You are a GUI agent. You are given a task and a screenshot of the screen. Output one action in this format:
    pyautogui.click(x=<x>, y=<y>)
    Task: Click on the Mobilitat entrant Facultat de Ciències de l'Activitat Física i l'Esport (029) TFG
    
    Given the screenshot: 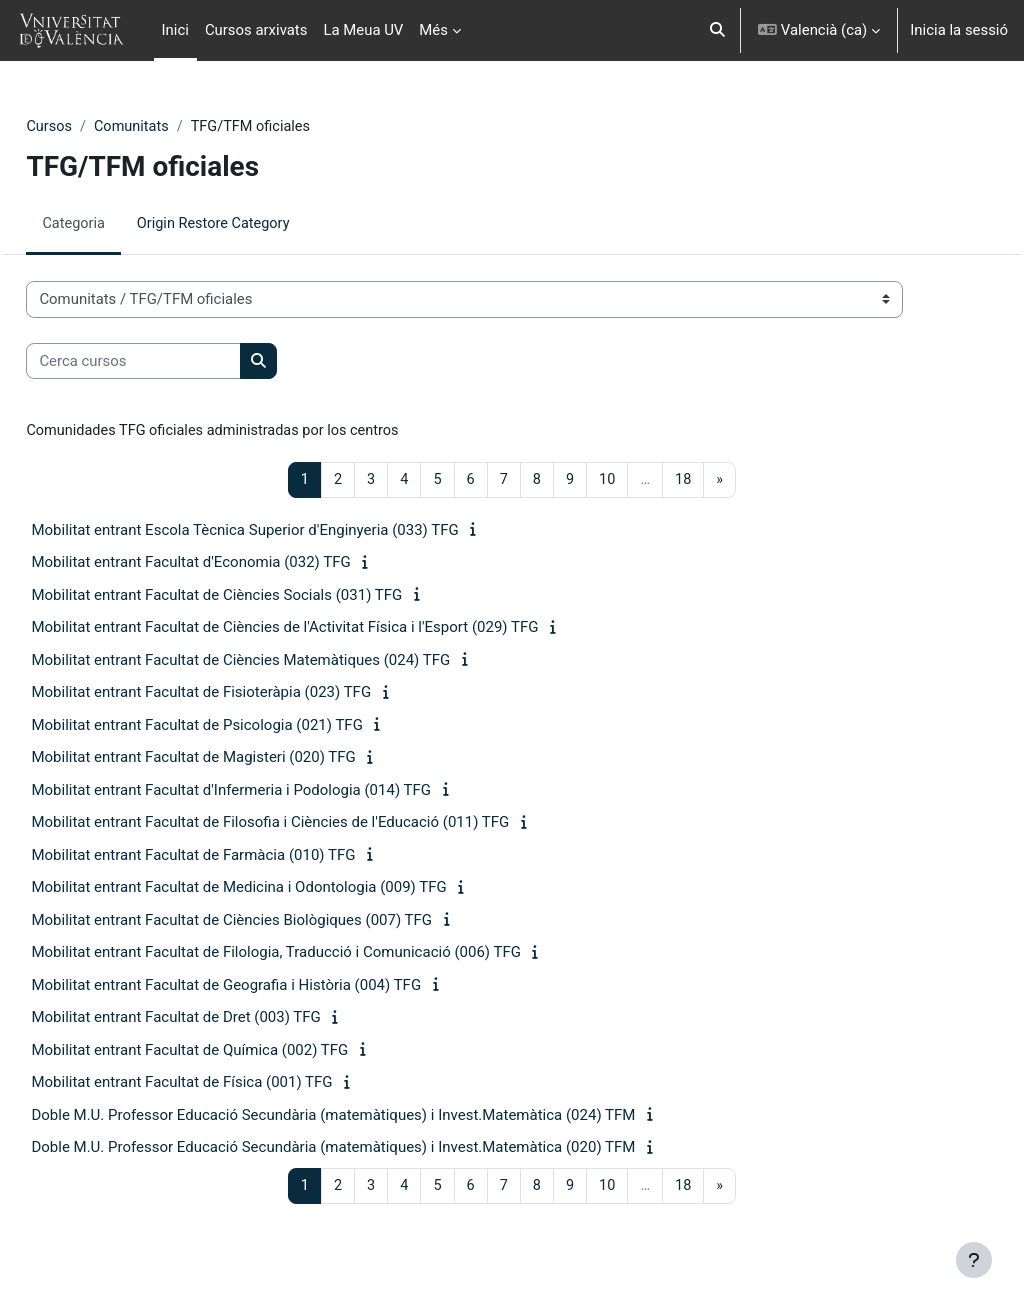 What is the action you would take?
    pyautogui.click(x=329, y=629)
    